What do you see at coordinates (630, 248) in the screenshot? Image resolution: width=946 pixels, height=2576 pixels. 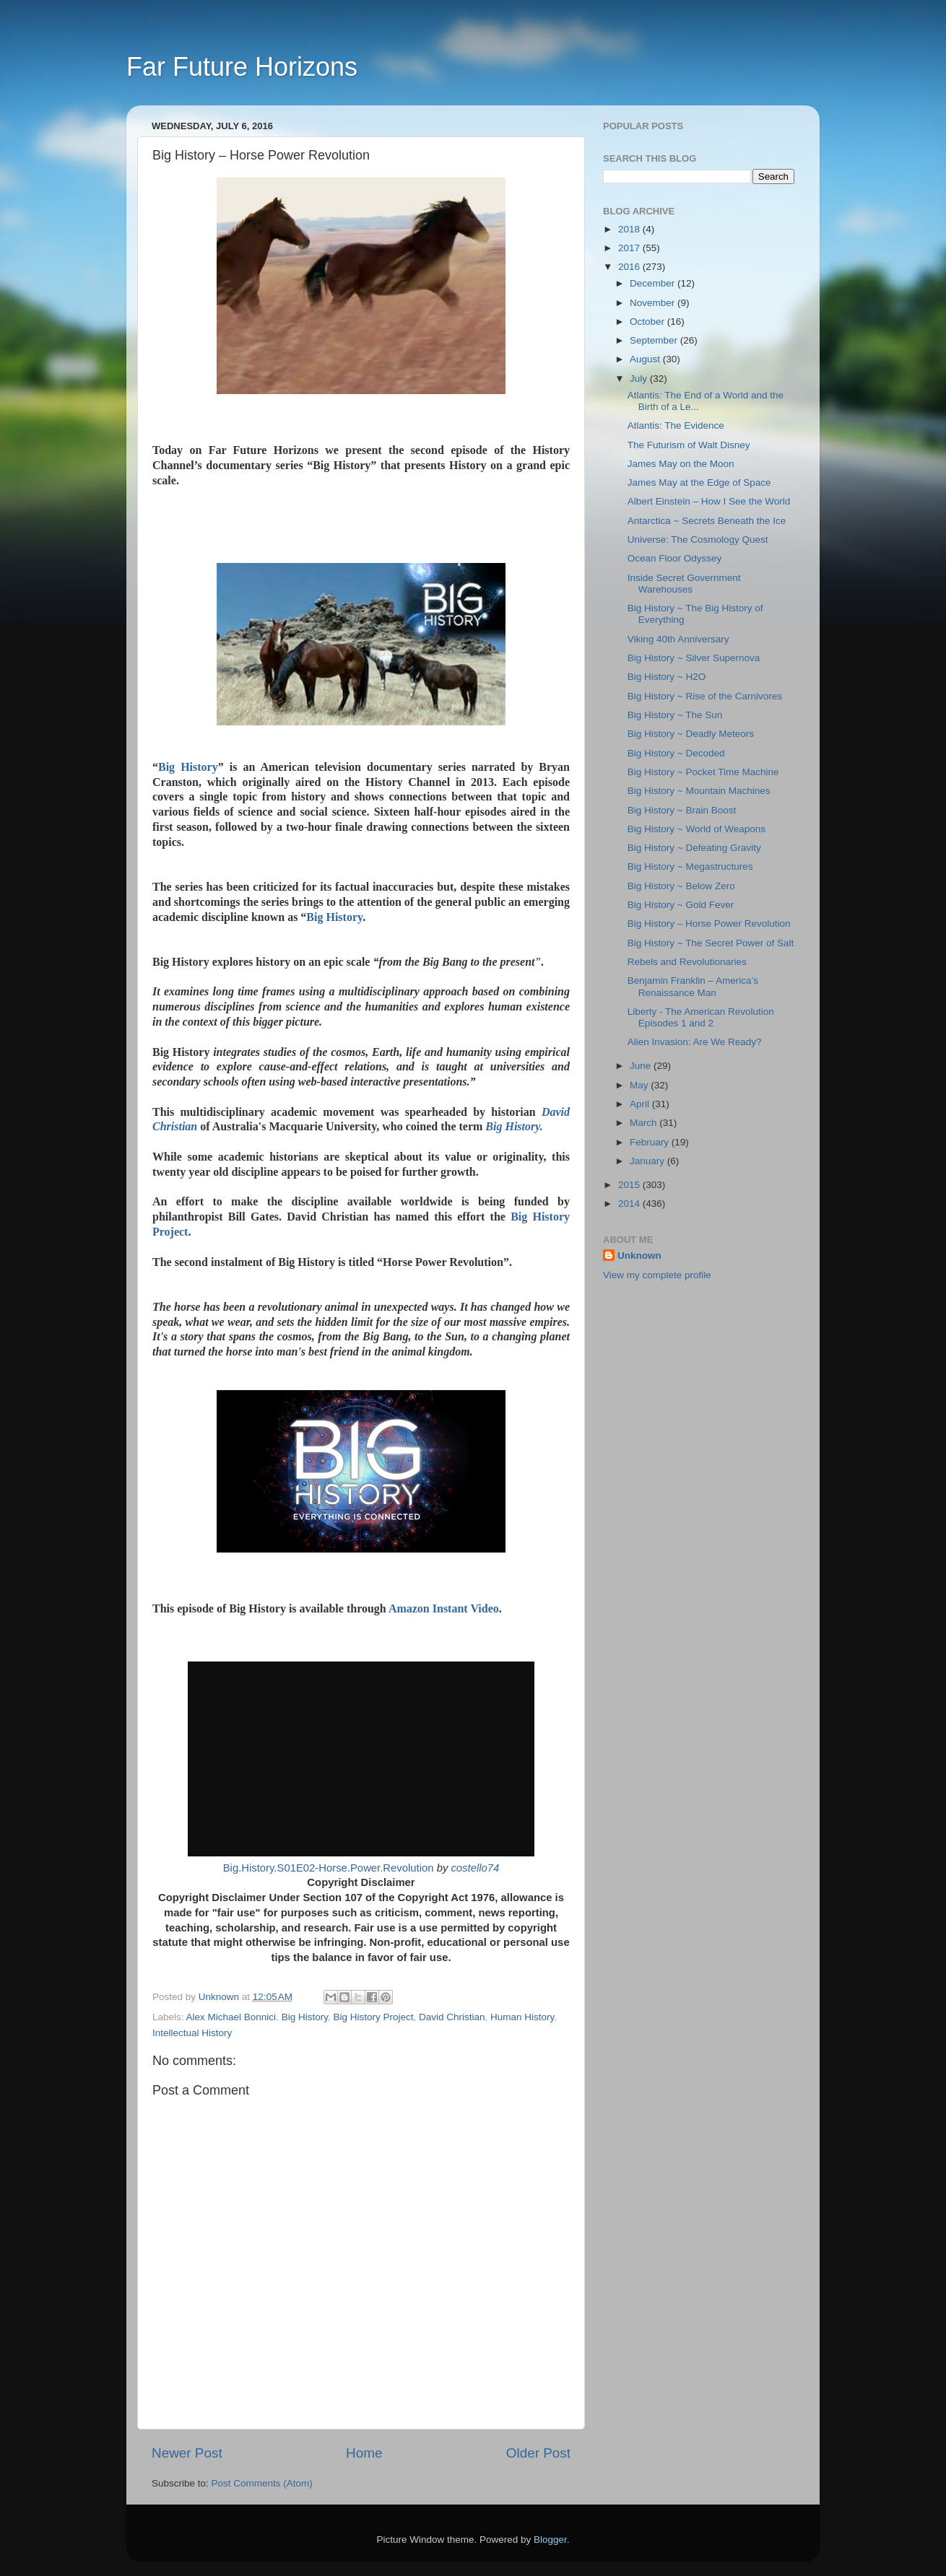 I see `2017` at bounding box center [630, 248].